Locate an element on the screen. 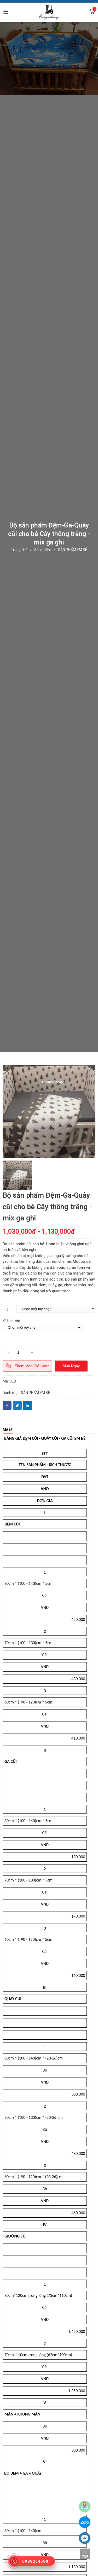 The height and width of the screenshot is (2576, 98). Mua ngay is located at coordinates (71, 1366).